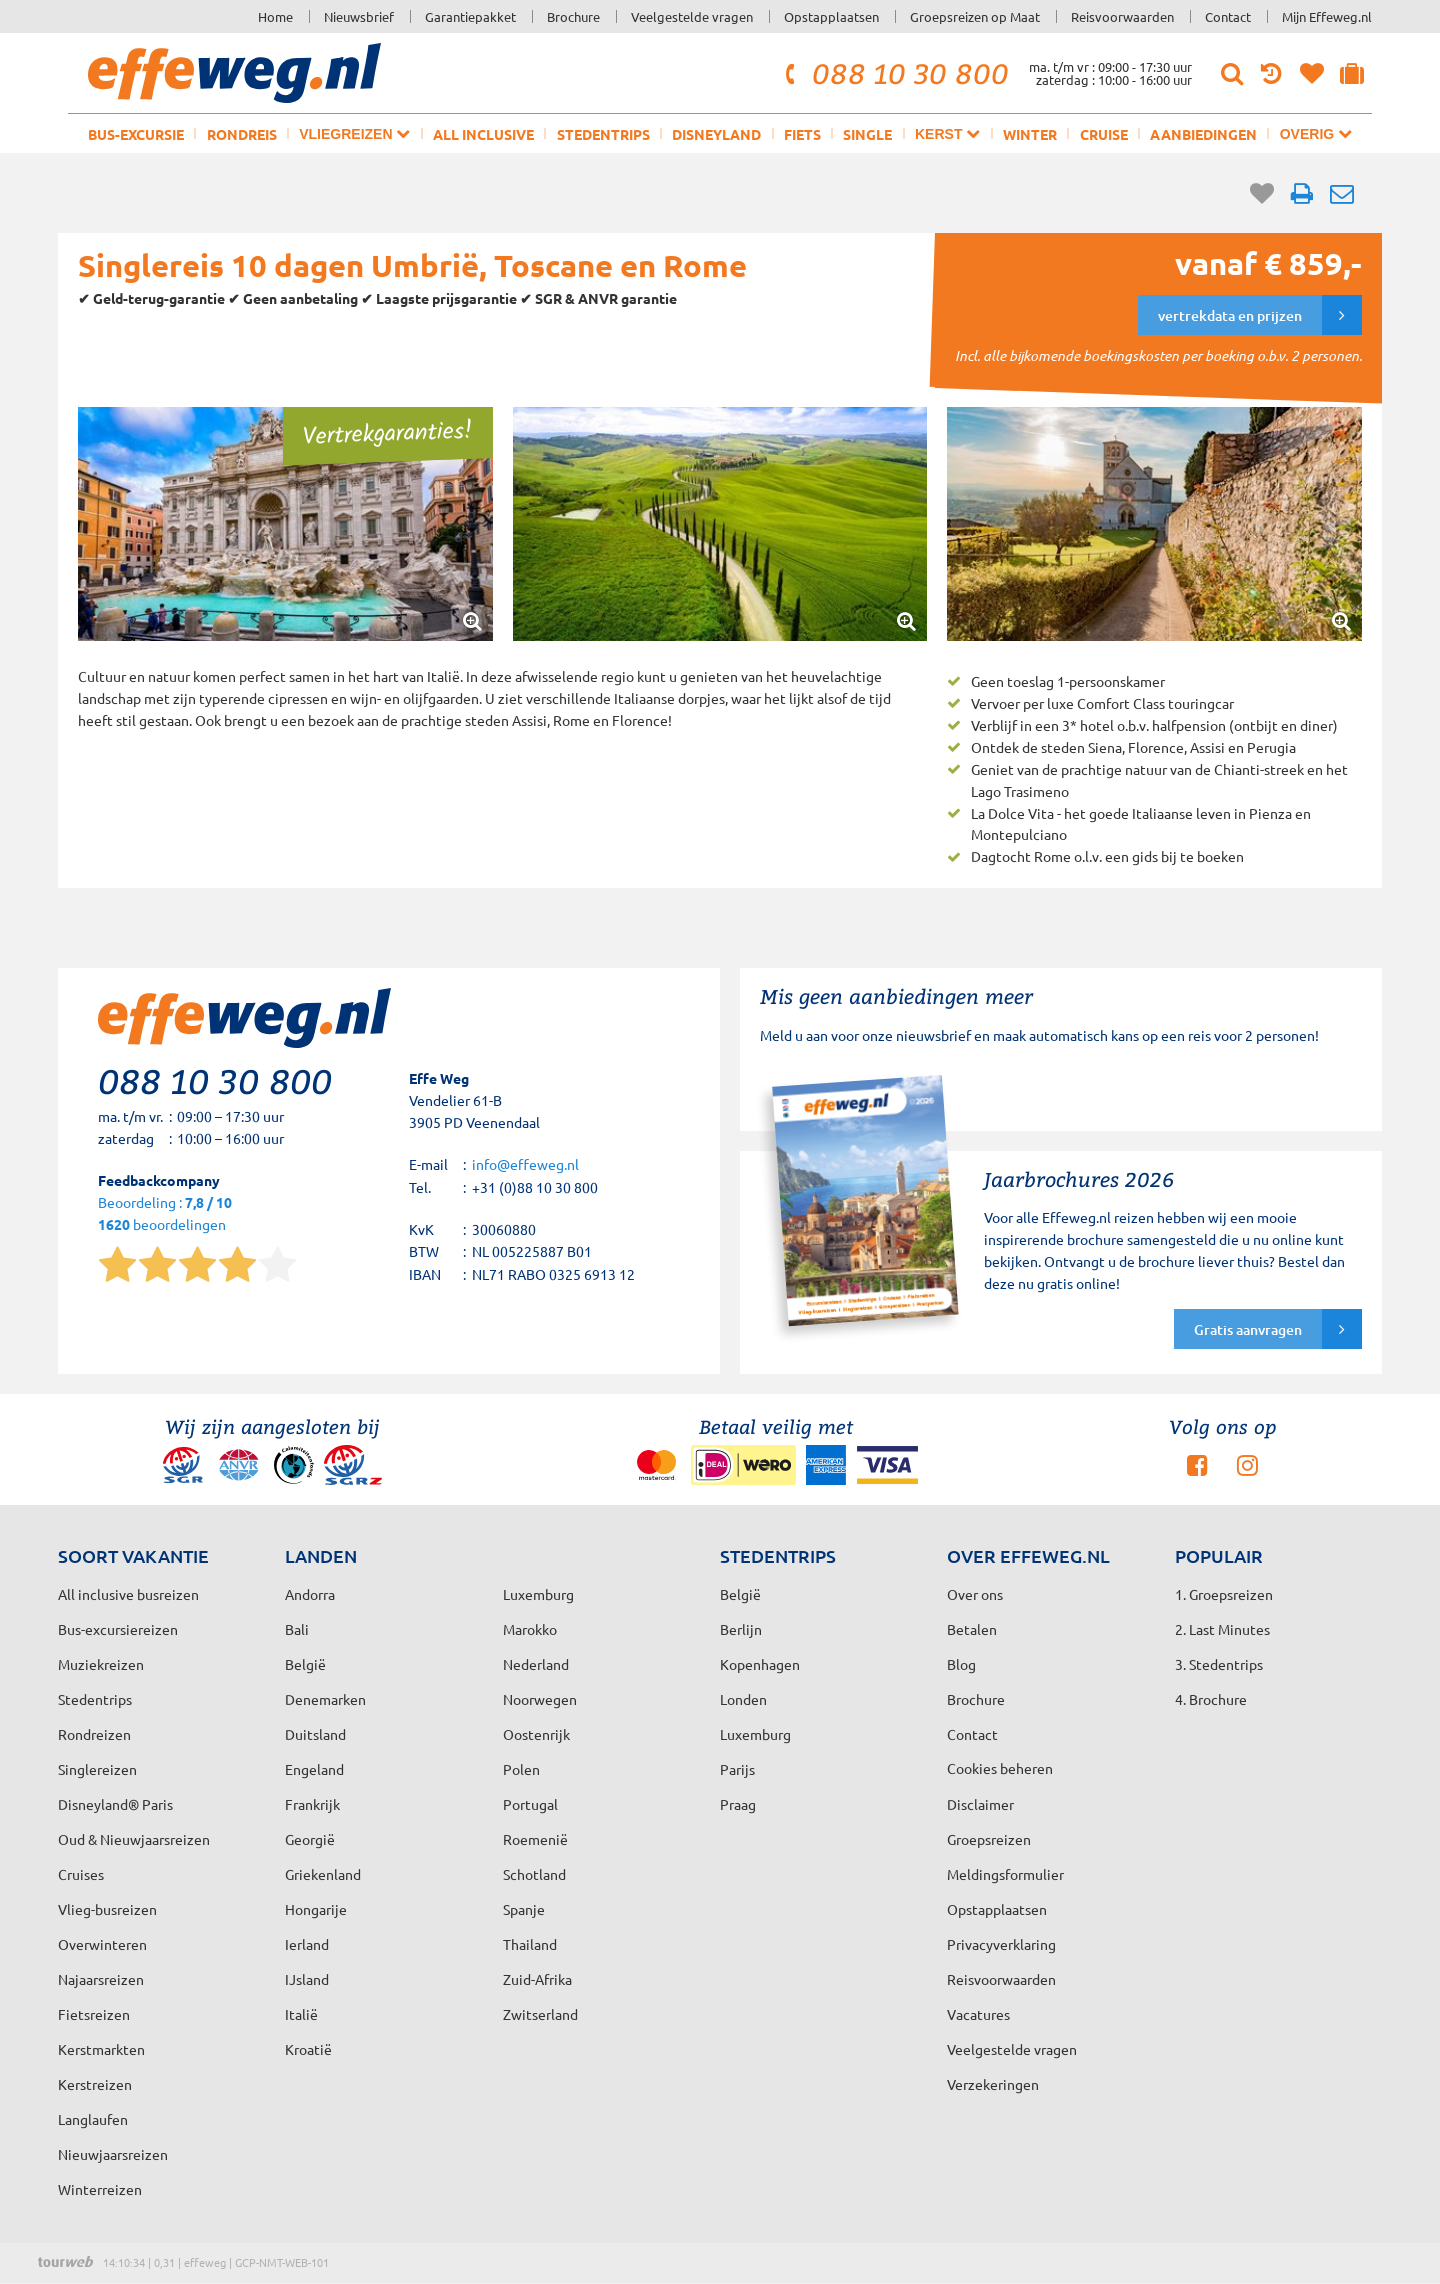 The image size is (1440, 2284). Describe the element at coordinates (603, 134) in the screenshot. I see `Stedentrips` at that location.